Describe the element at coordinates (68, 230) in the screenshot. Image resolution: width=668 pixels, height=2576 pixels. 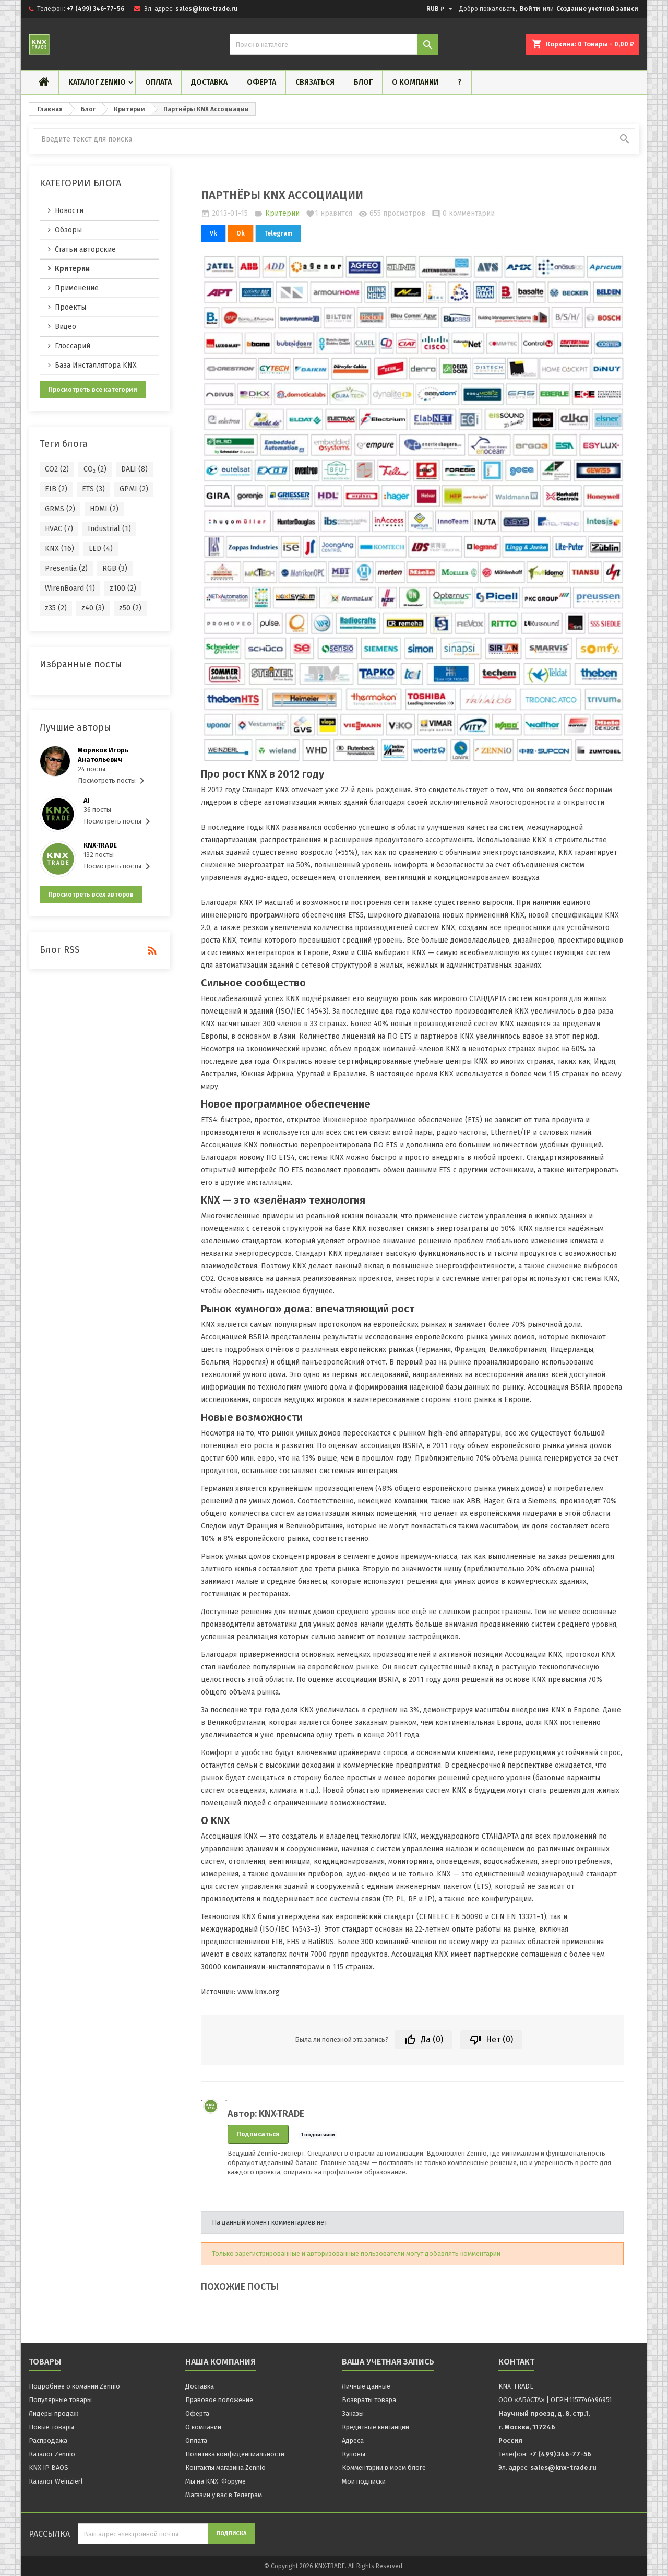
I see `Обзоры` at that location.